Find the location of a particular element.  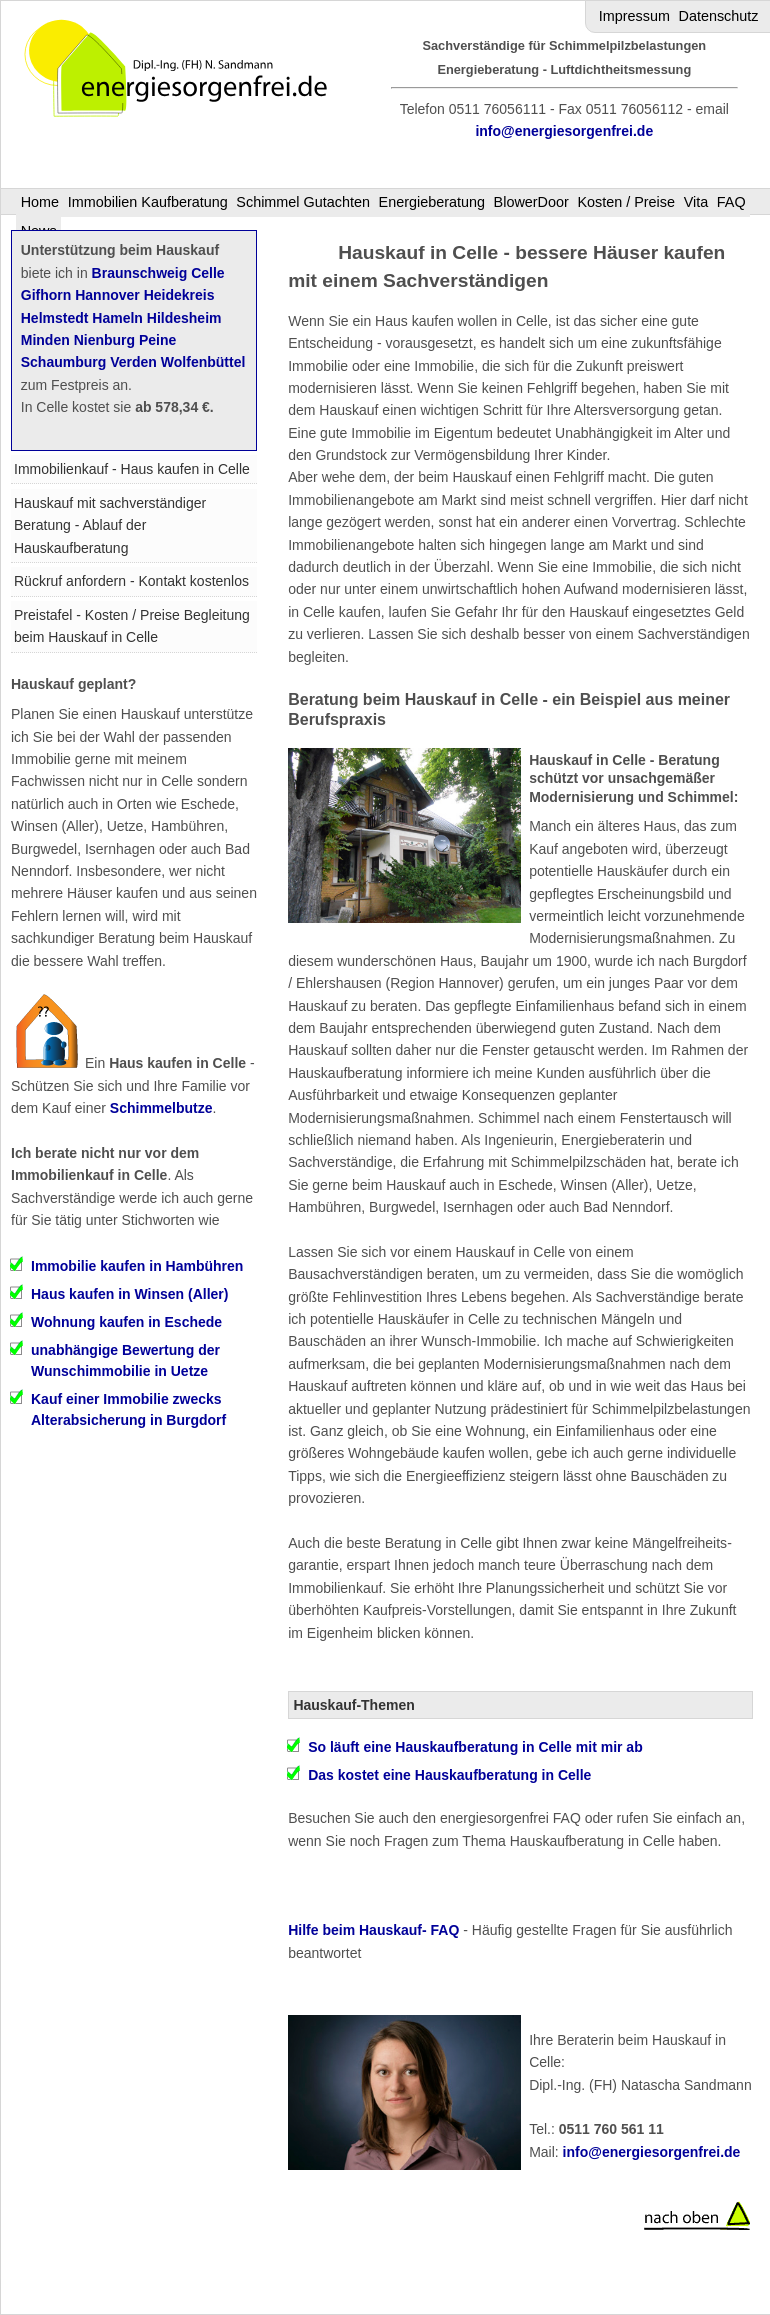

Preistafel - Kosten / Preise Begleitung beim Hauskauf in Celle is located at coordinates (132, 626).